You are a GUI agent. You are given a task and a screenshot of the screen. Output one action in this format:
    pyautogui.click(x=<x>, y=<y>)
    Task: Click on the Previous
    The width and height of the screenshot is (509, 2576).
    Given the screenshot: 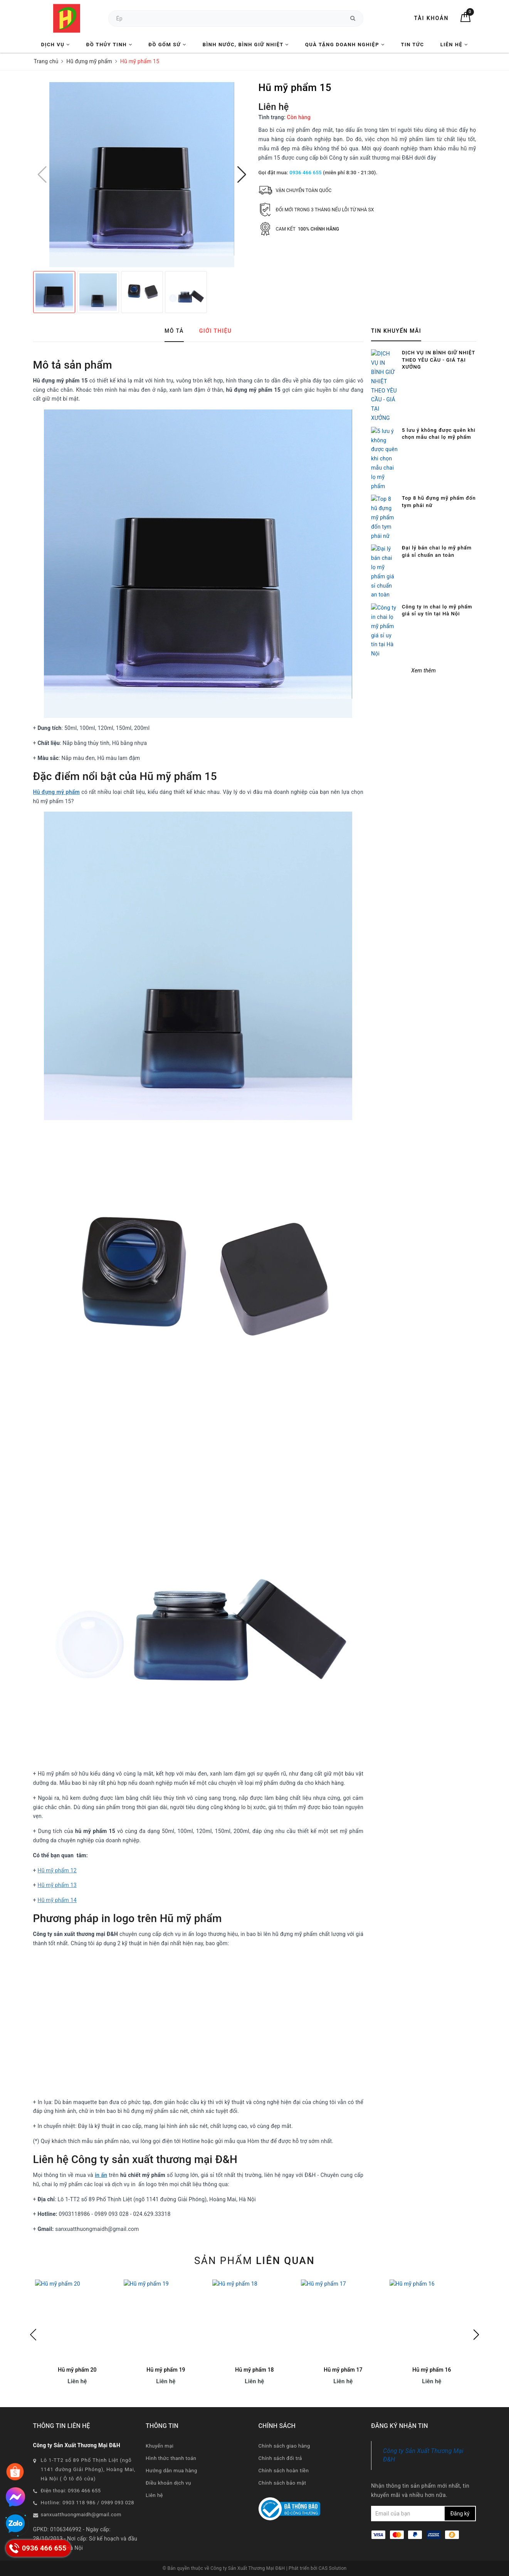 What is the action you would take?
    pyautogui.click(x=33, y=2334)
    